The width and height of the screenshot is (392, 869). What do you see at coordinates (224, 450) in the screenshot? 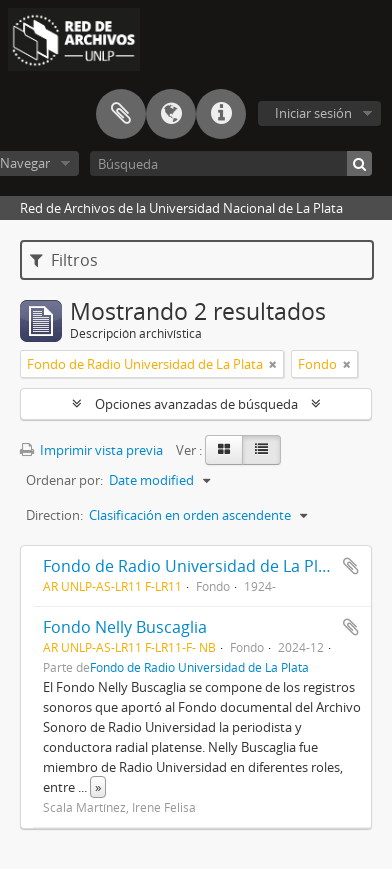
I see `[Card view]` at bounding box center [224, 450].